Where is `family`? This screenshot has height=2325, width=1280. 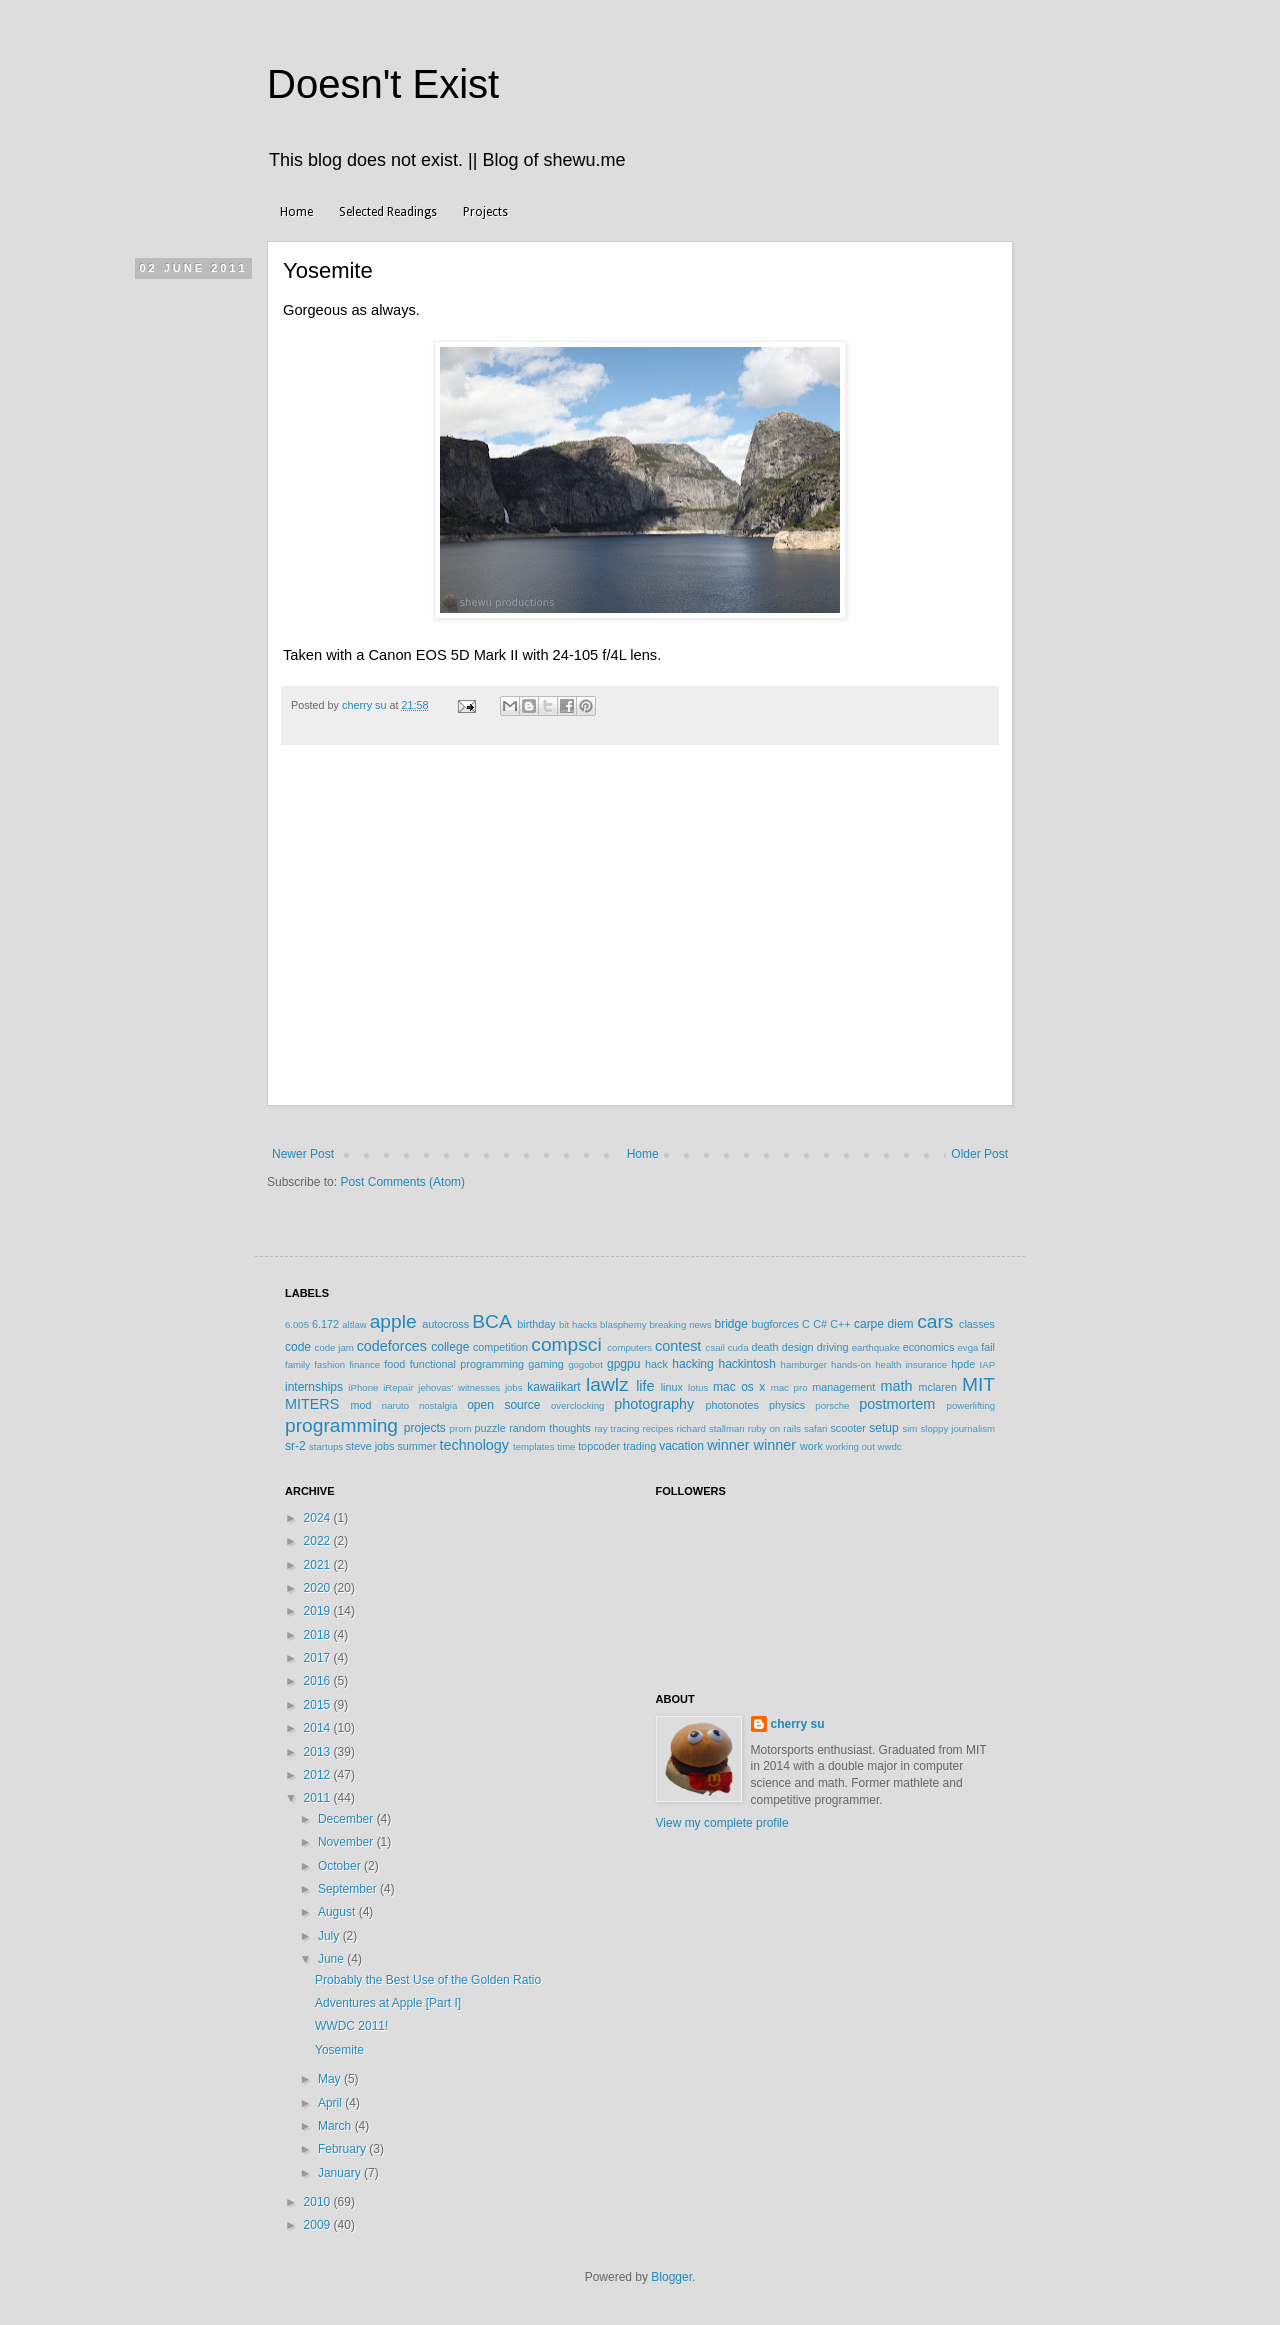 family is located at coordinates (297, 1364).